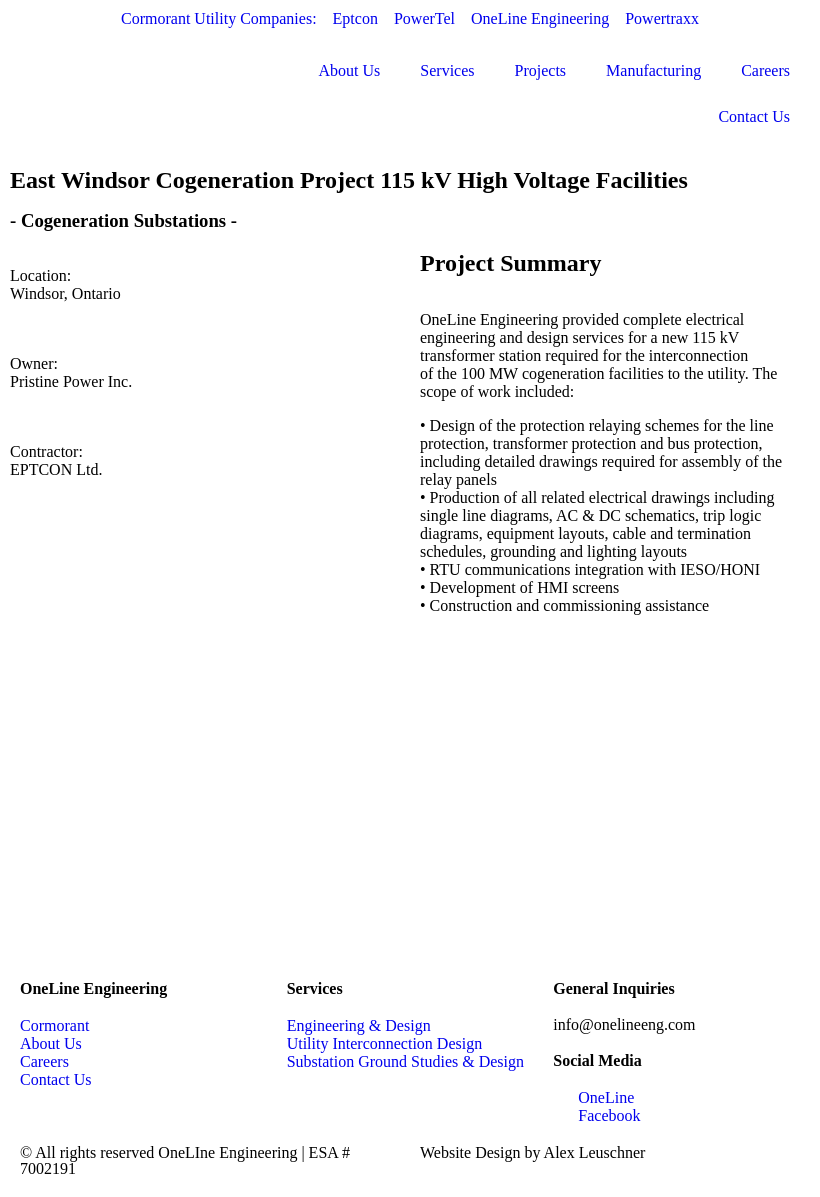 Image resolution: width=820 pixels, height=1197 pixels. Describe the element at coordinates (754, 116) in the screenshot. I see `Contact Us` at that location.